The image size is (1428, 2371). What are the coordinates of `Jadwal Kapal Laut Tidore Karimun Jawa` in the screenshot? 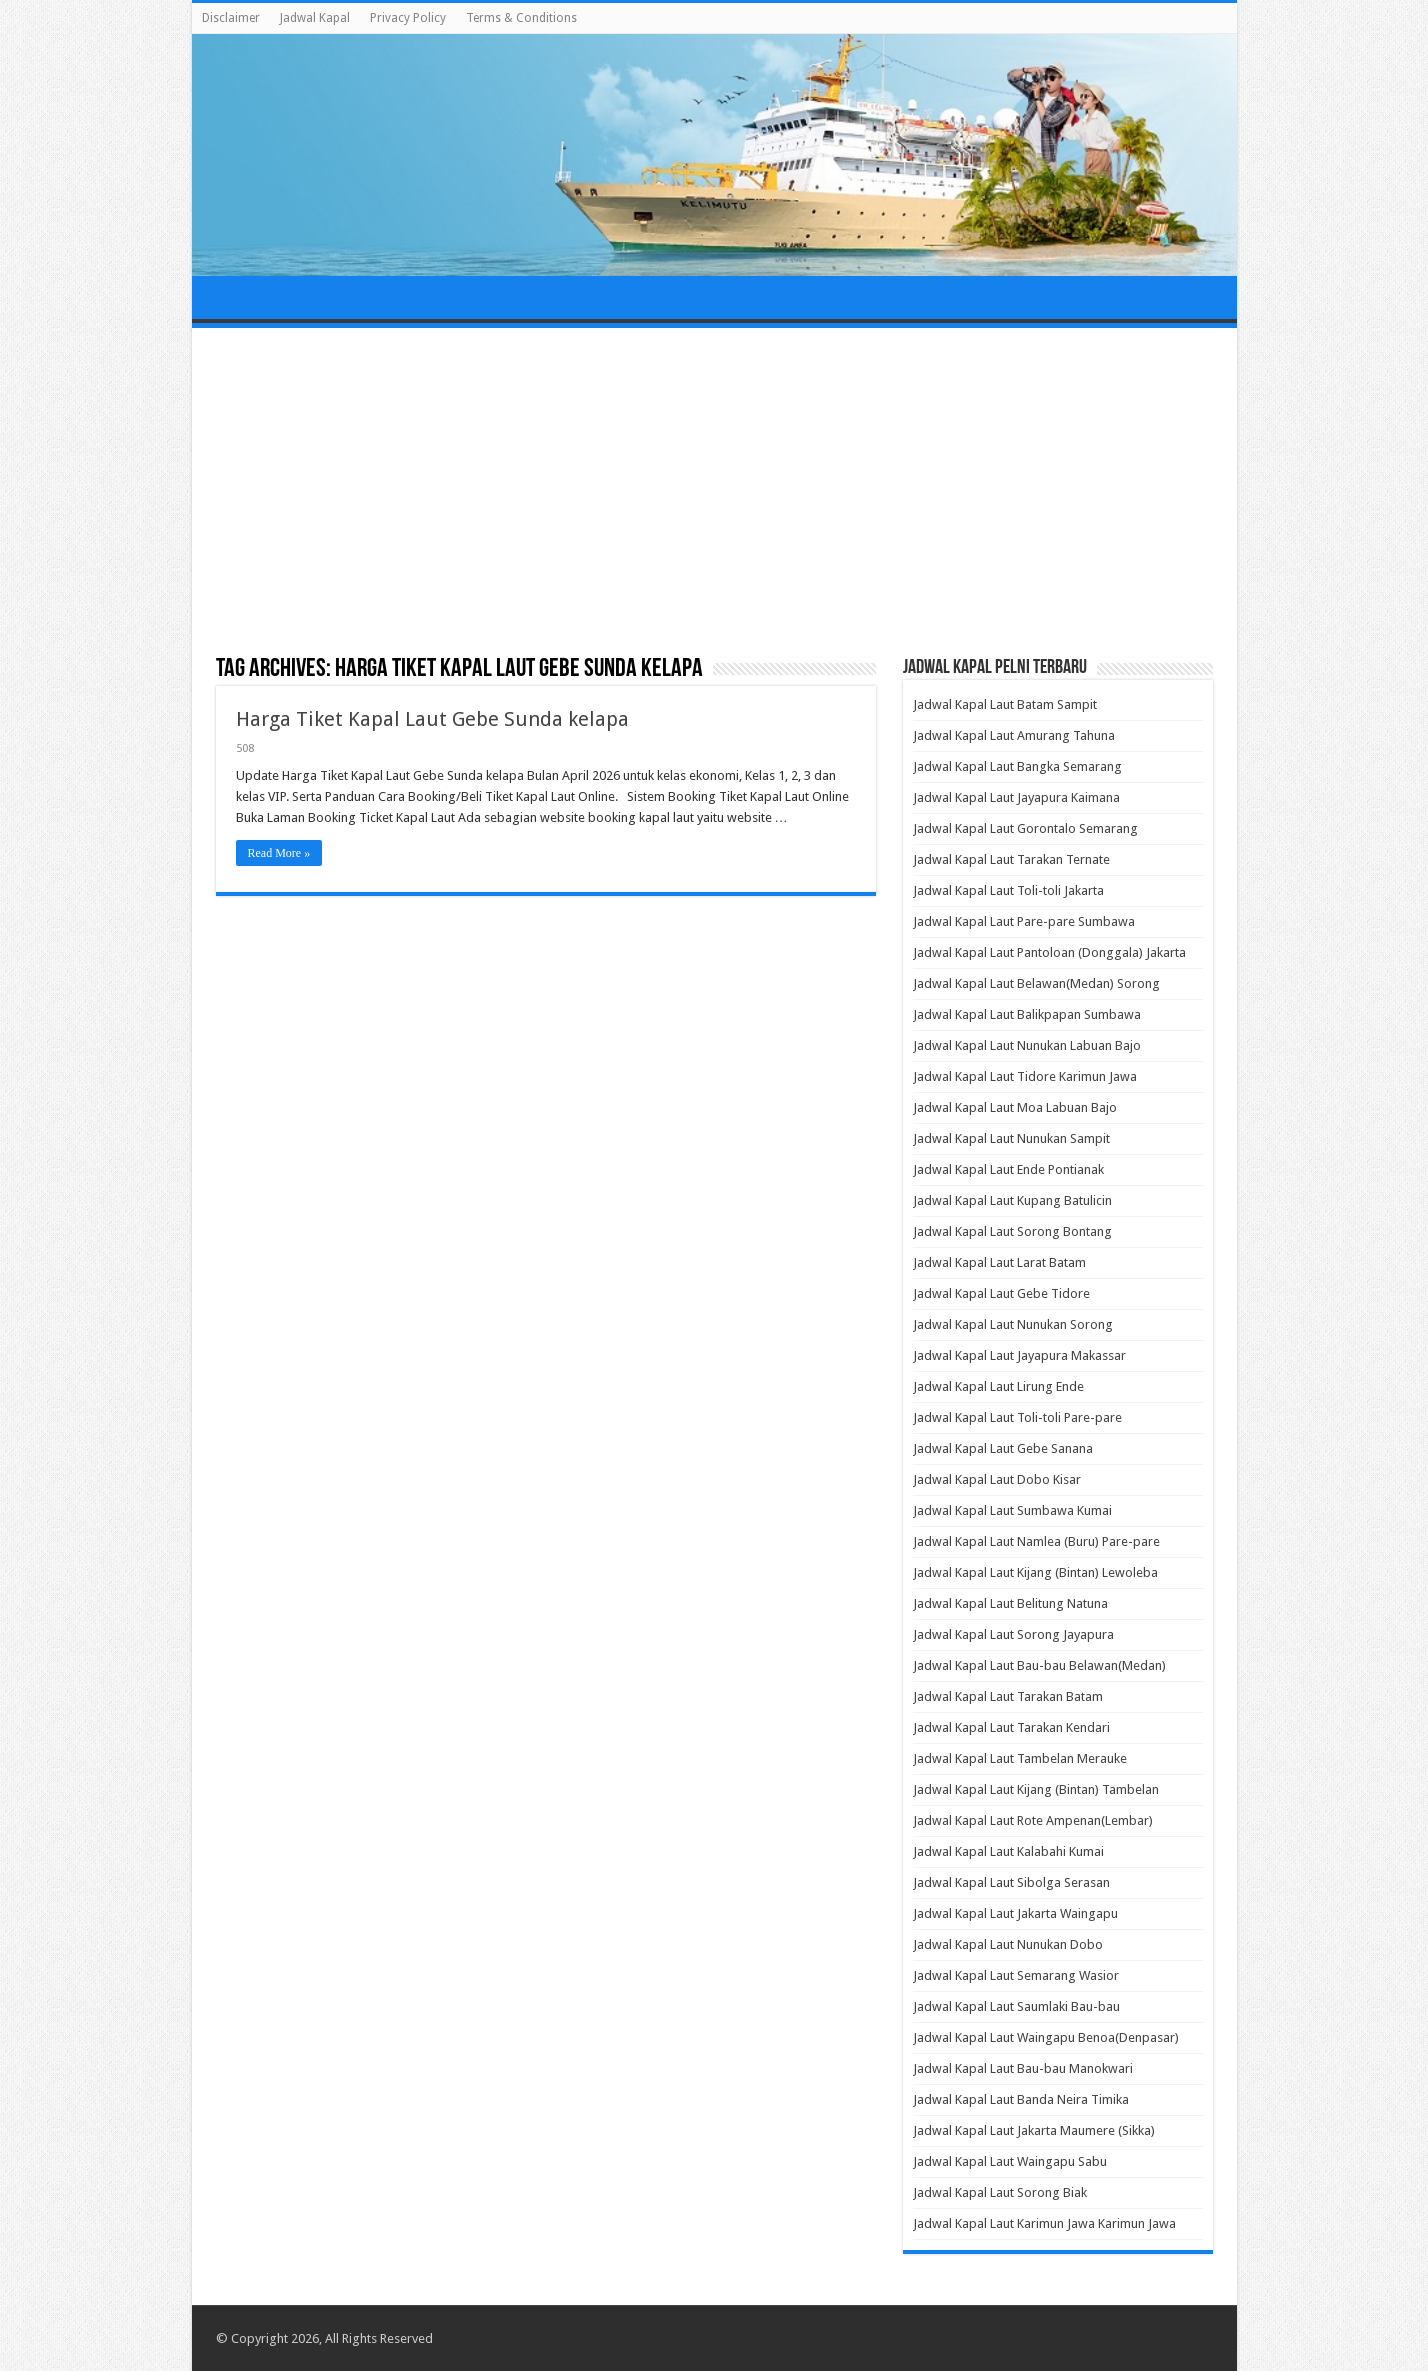 It's located at (1025, 1076).